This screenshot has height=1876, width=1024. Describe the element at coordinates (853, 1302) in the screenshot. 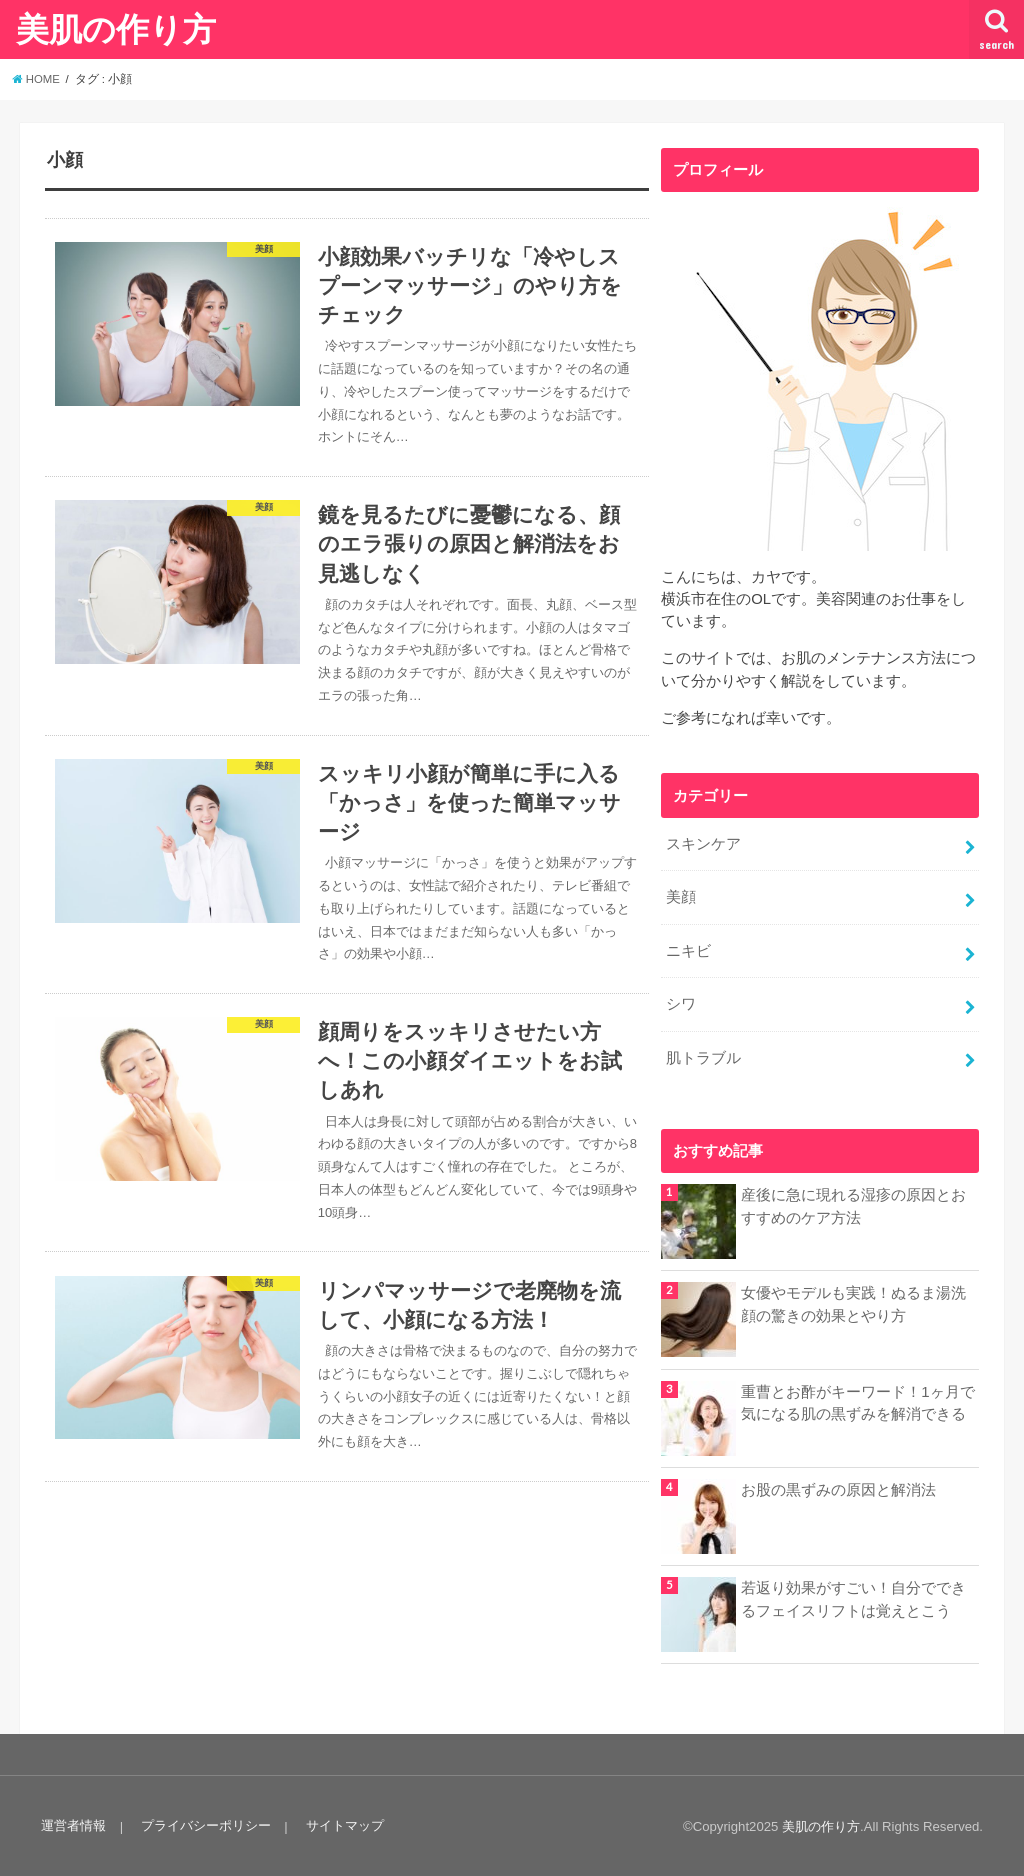

I see `女優やモデルも実践！ぬるま湯洗顔の驚きの効果とやり方` at that location.